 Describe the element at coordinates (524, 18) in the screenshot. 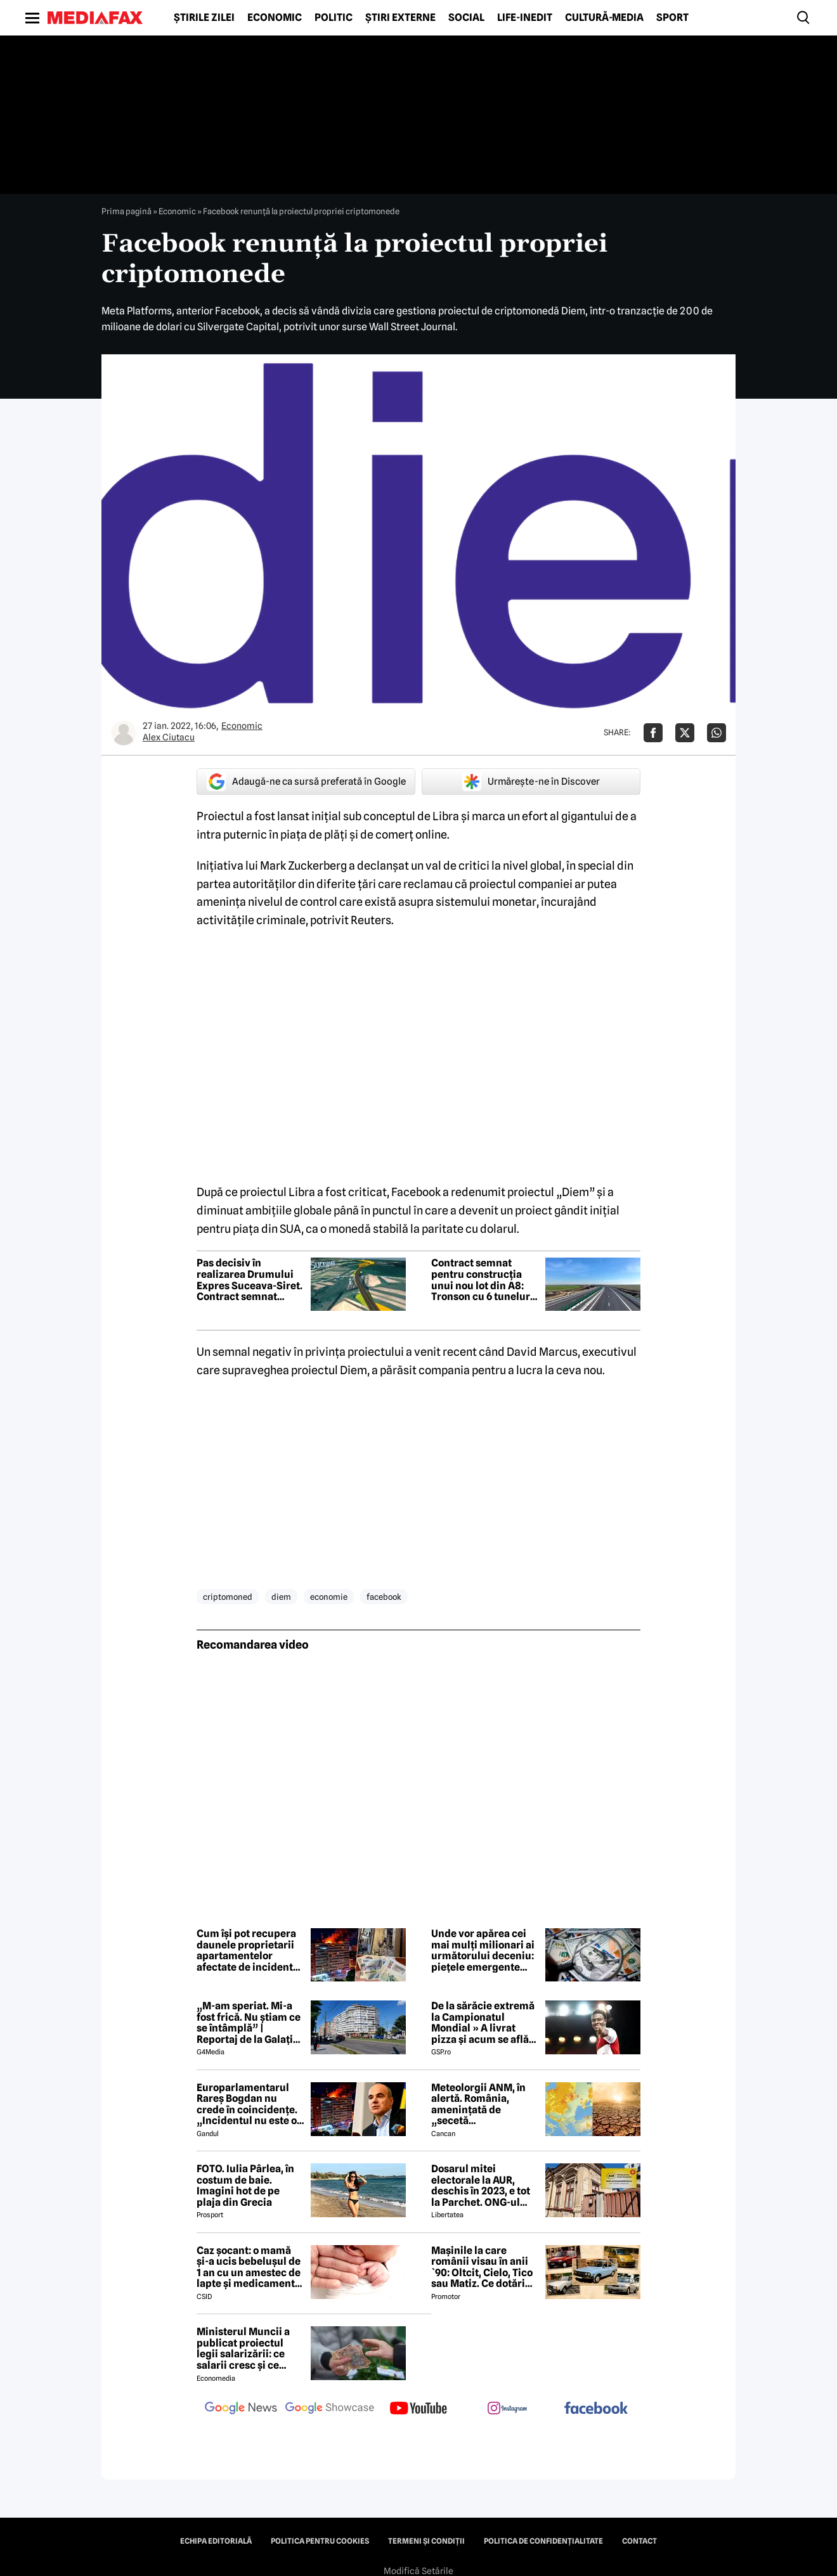

I see `Life-Inedit` at that location.